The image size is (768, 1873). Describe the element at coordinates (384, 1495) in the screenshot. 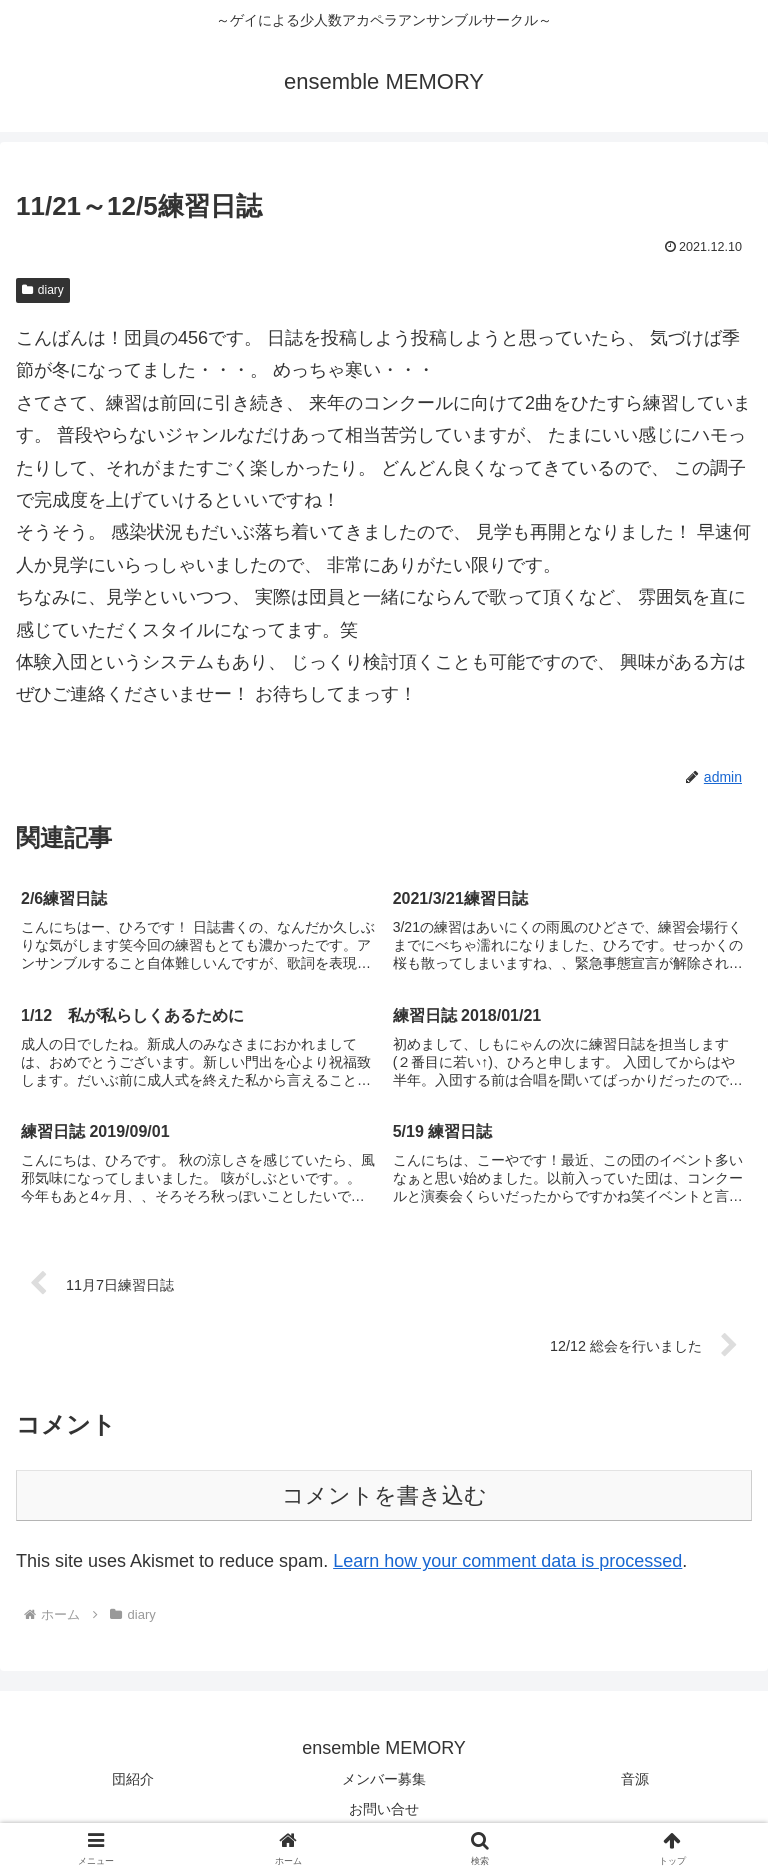

I see `コメントを書き込む` at that location.